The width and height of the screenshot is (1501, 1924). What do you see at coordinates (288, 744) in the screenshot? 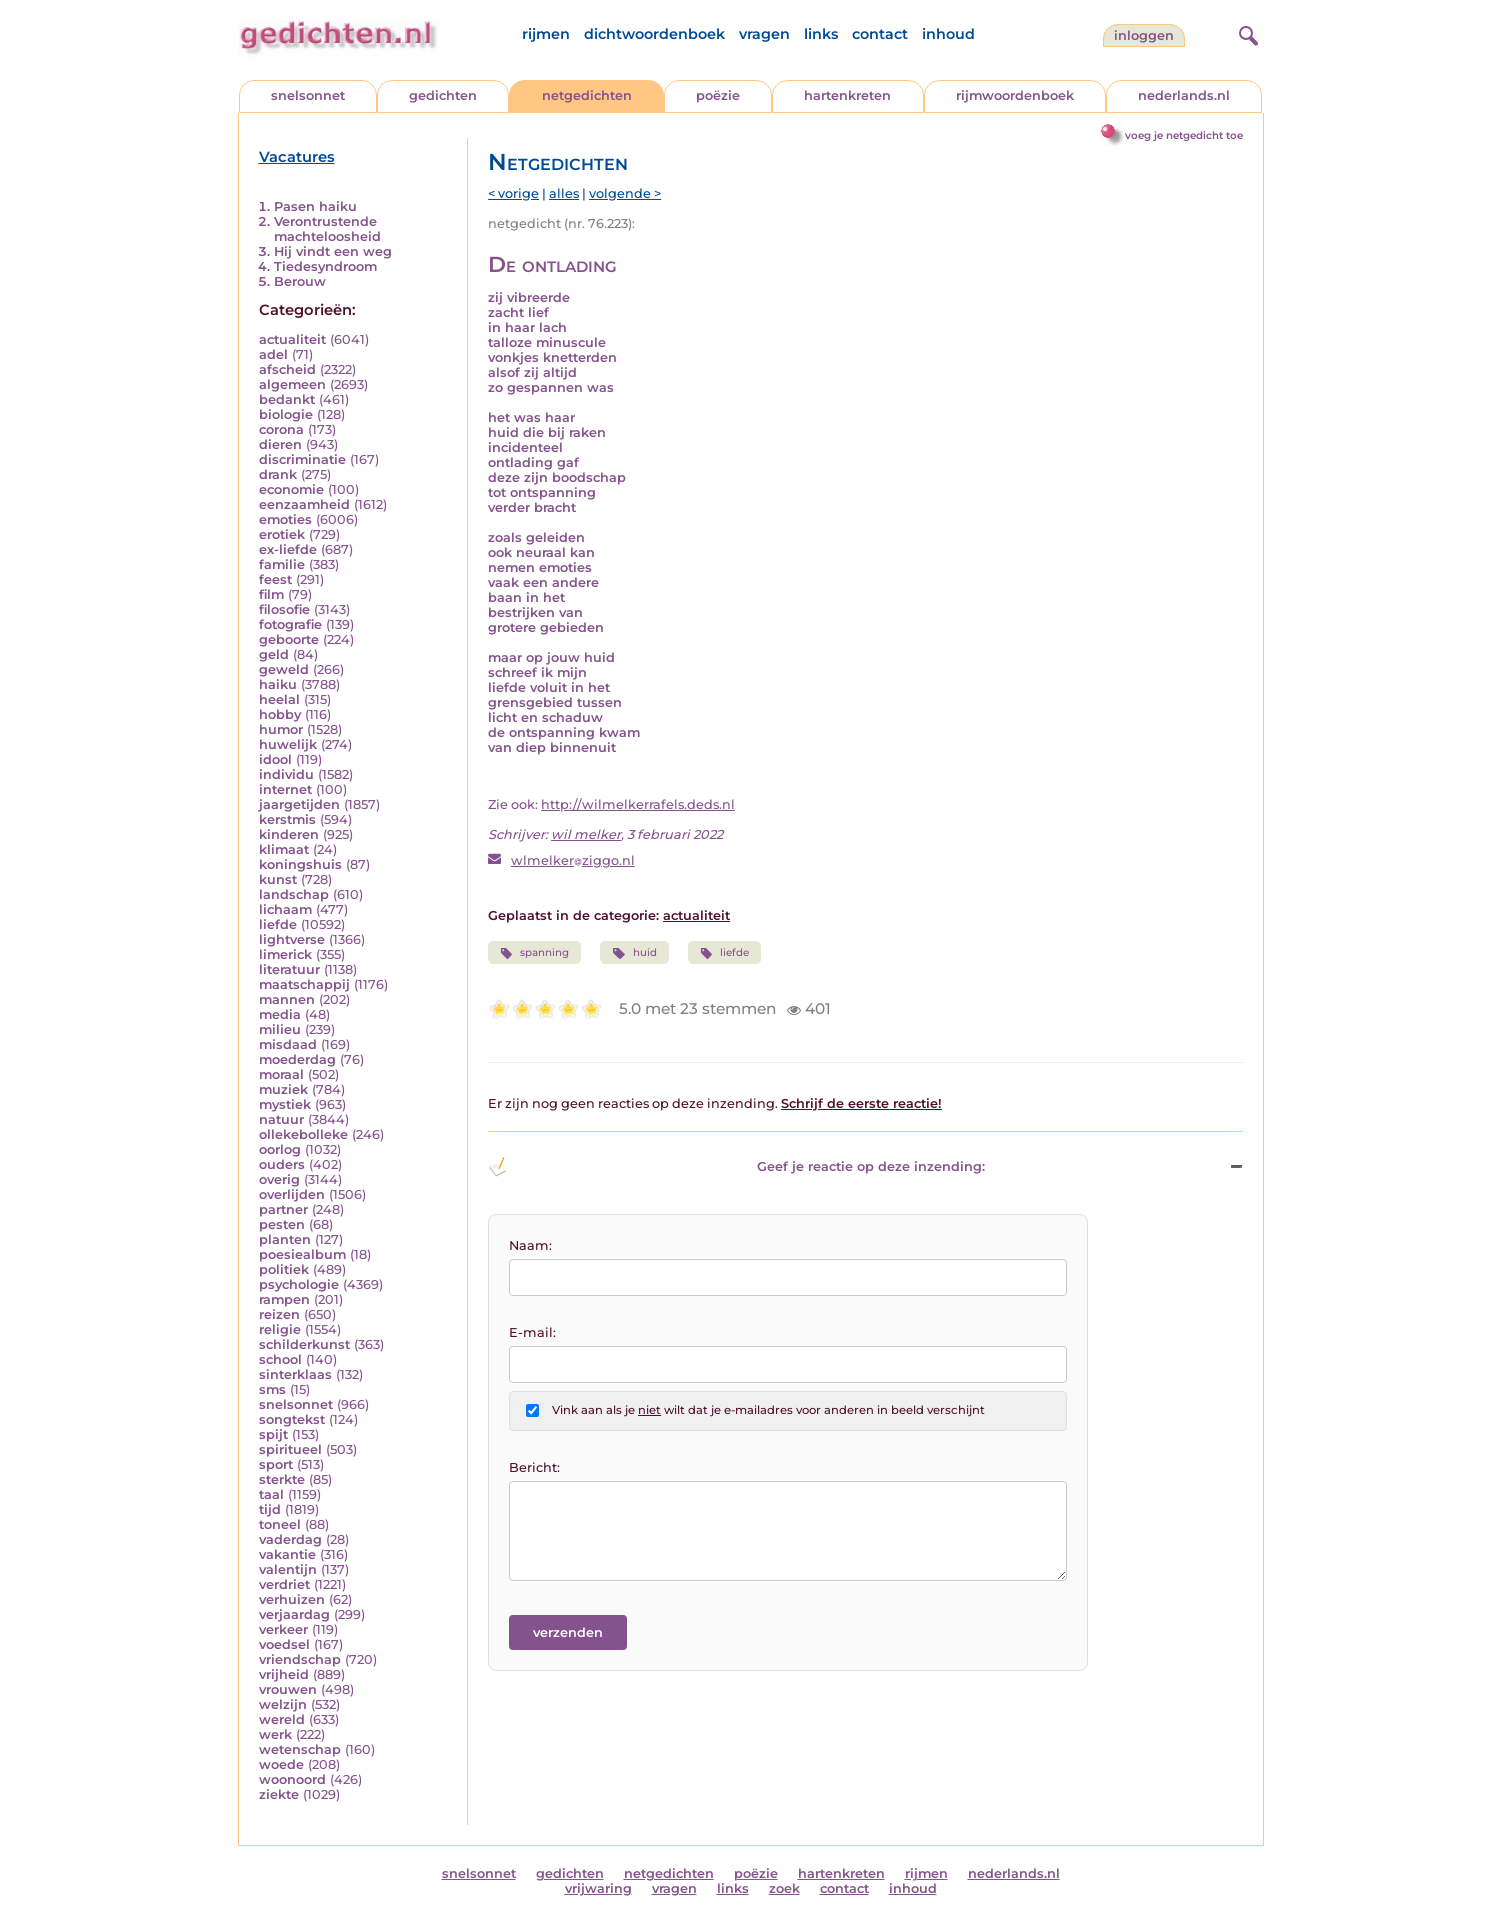
I see `huwelijk` at bounding box center [288, 744].